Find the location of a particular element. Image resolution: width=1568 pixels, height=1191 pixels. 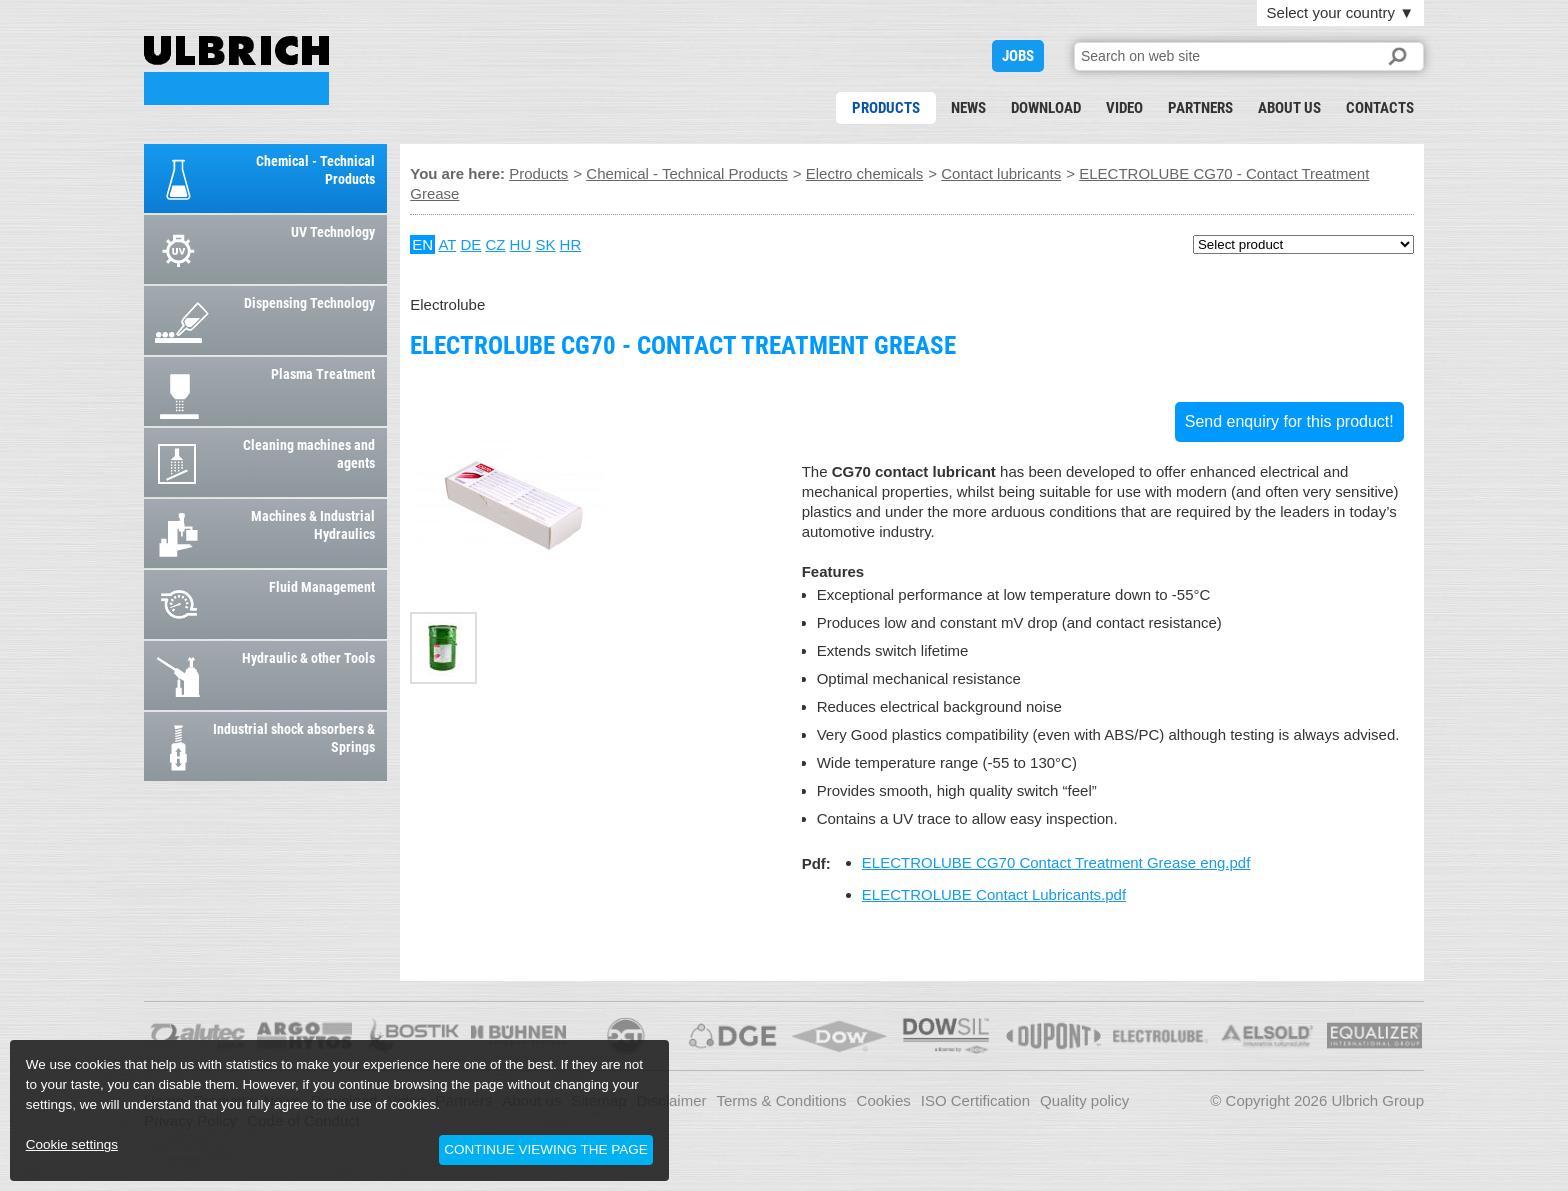

CZ is located at coordinates (495, 244).